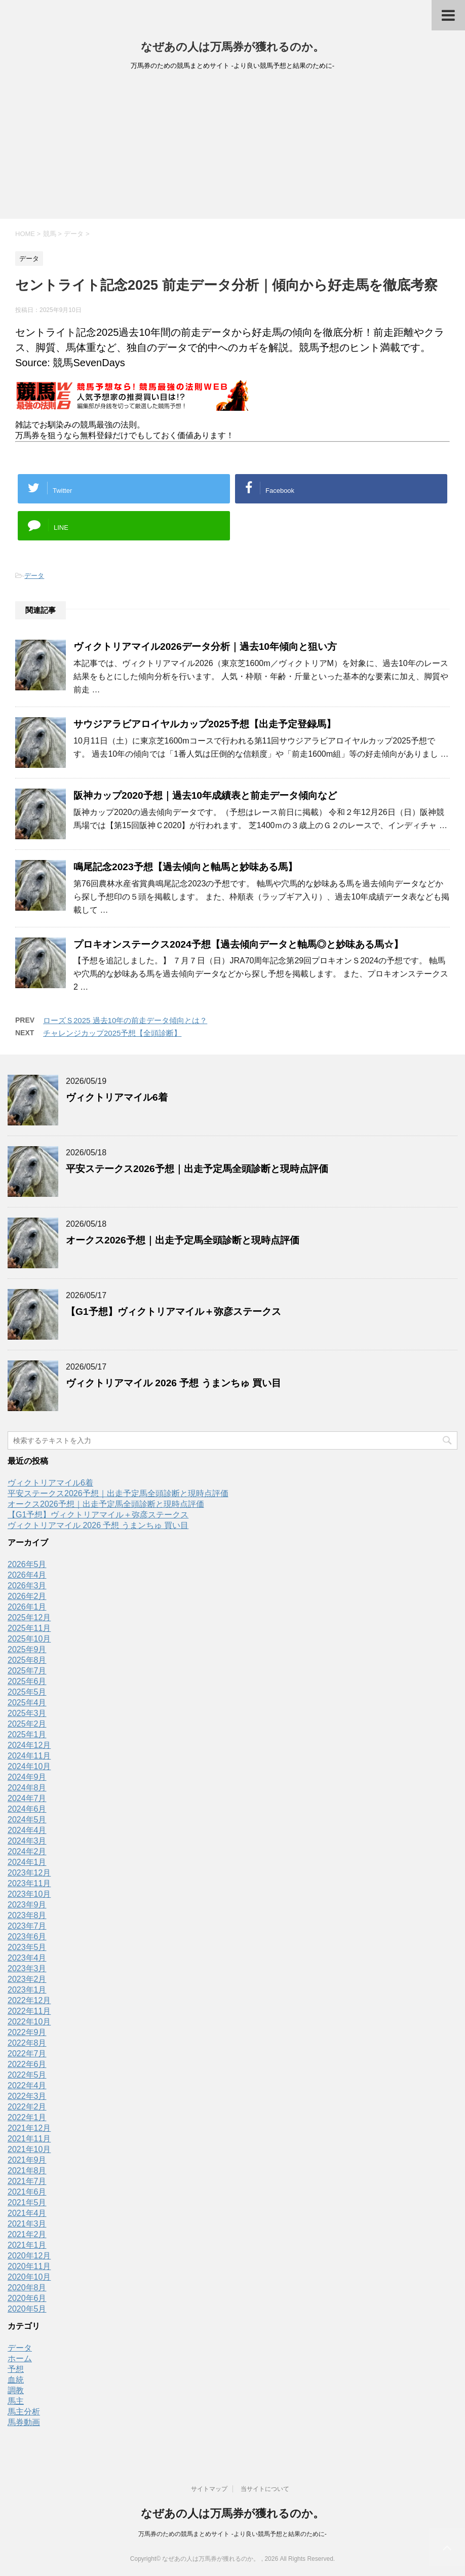  What do you see at coordinates (27, 1915) in the screenshot?
I see `2023年8月` at bounding box center [27, 1915].